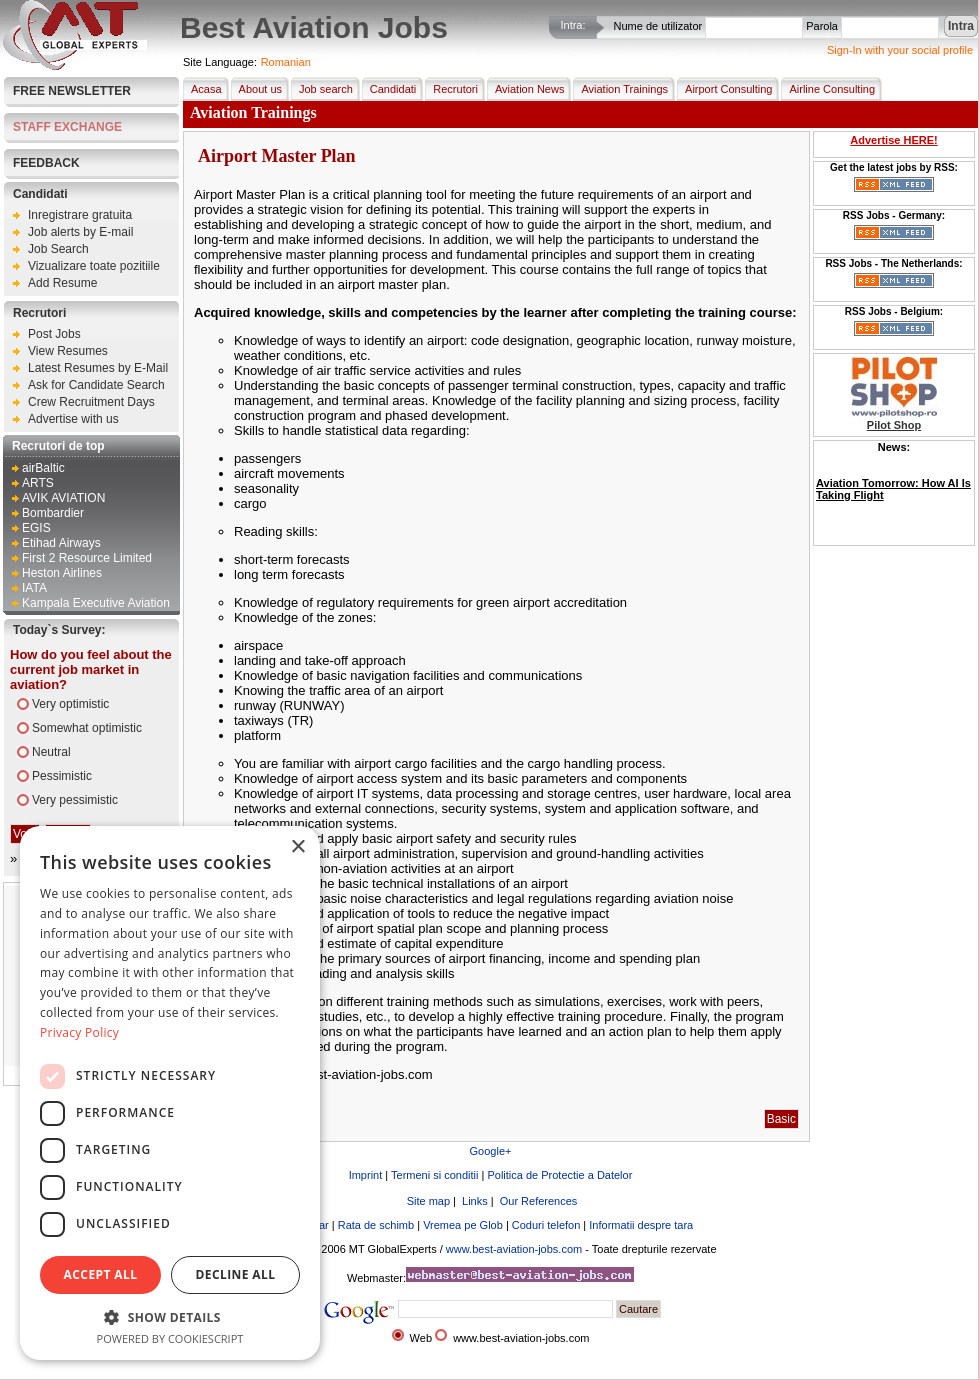  Describe the element at coordinates (893, 140) in the screenshot. I see `Advertise HERE!` at that location.